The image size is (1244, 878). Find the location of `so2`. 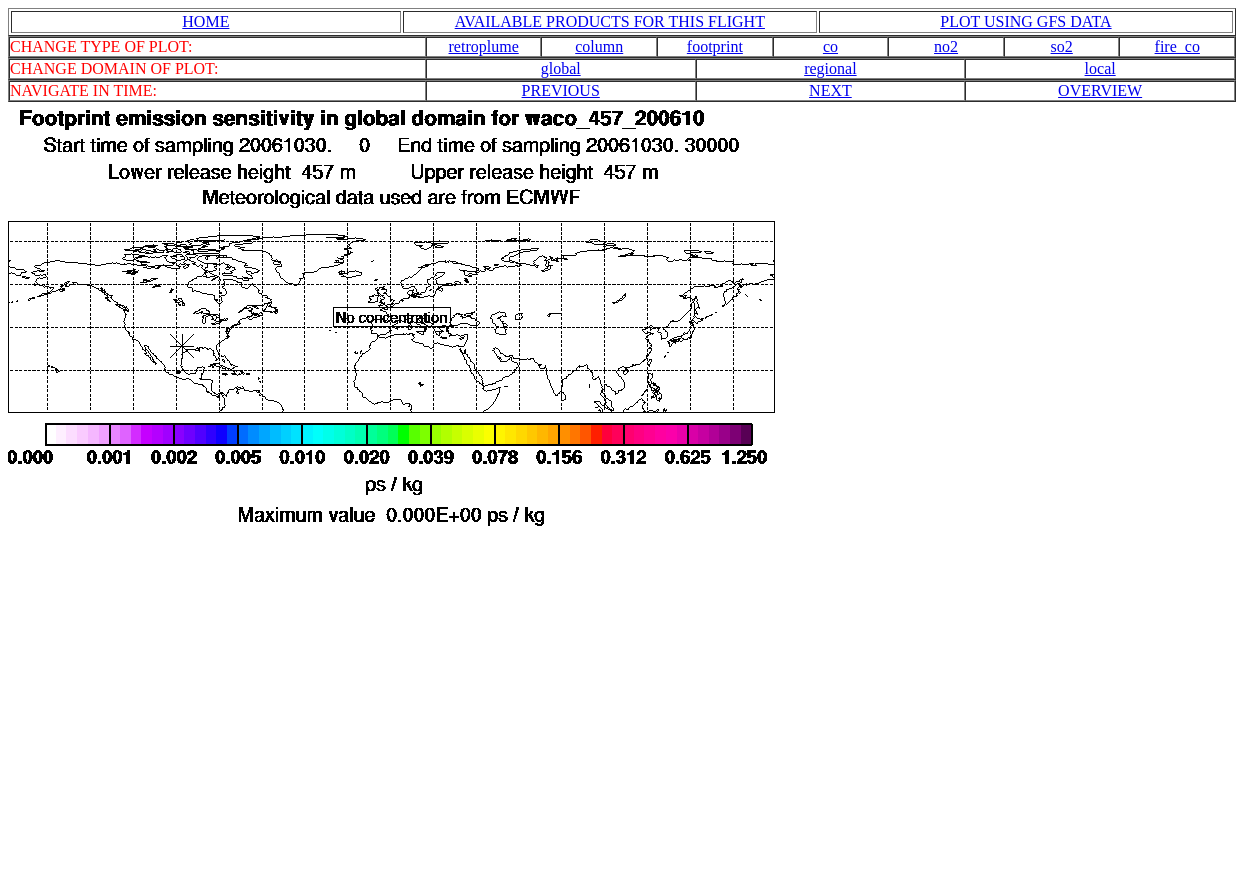

so2 is located at coordinates (1062, 46).